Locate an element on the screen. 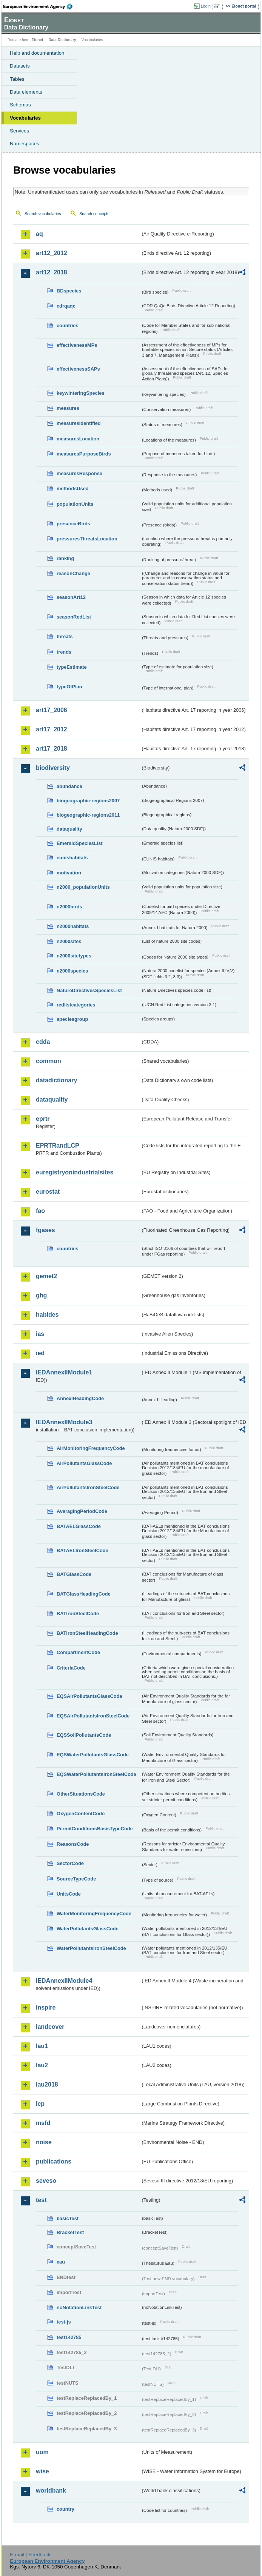 This screenshot has width=262, height=2576. inspire is located at coordinates (45, 2007).